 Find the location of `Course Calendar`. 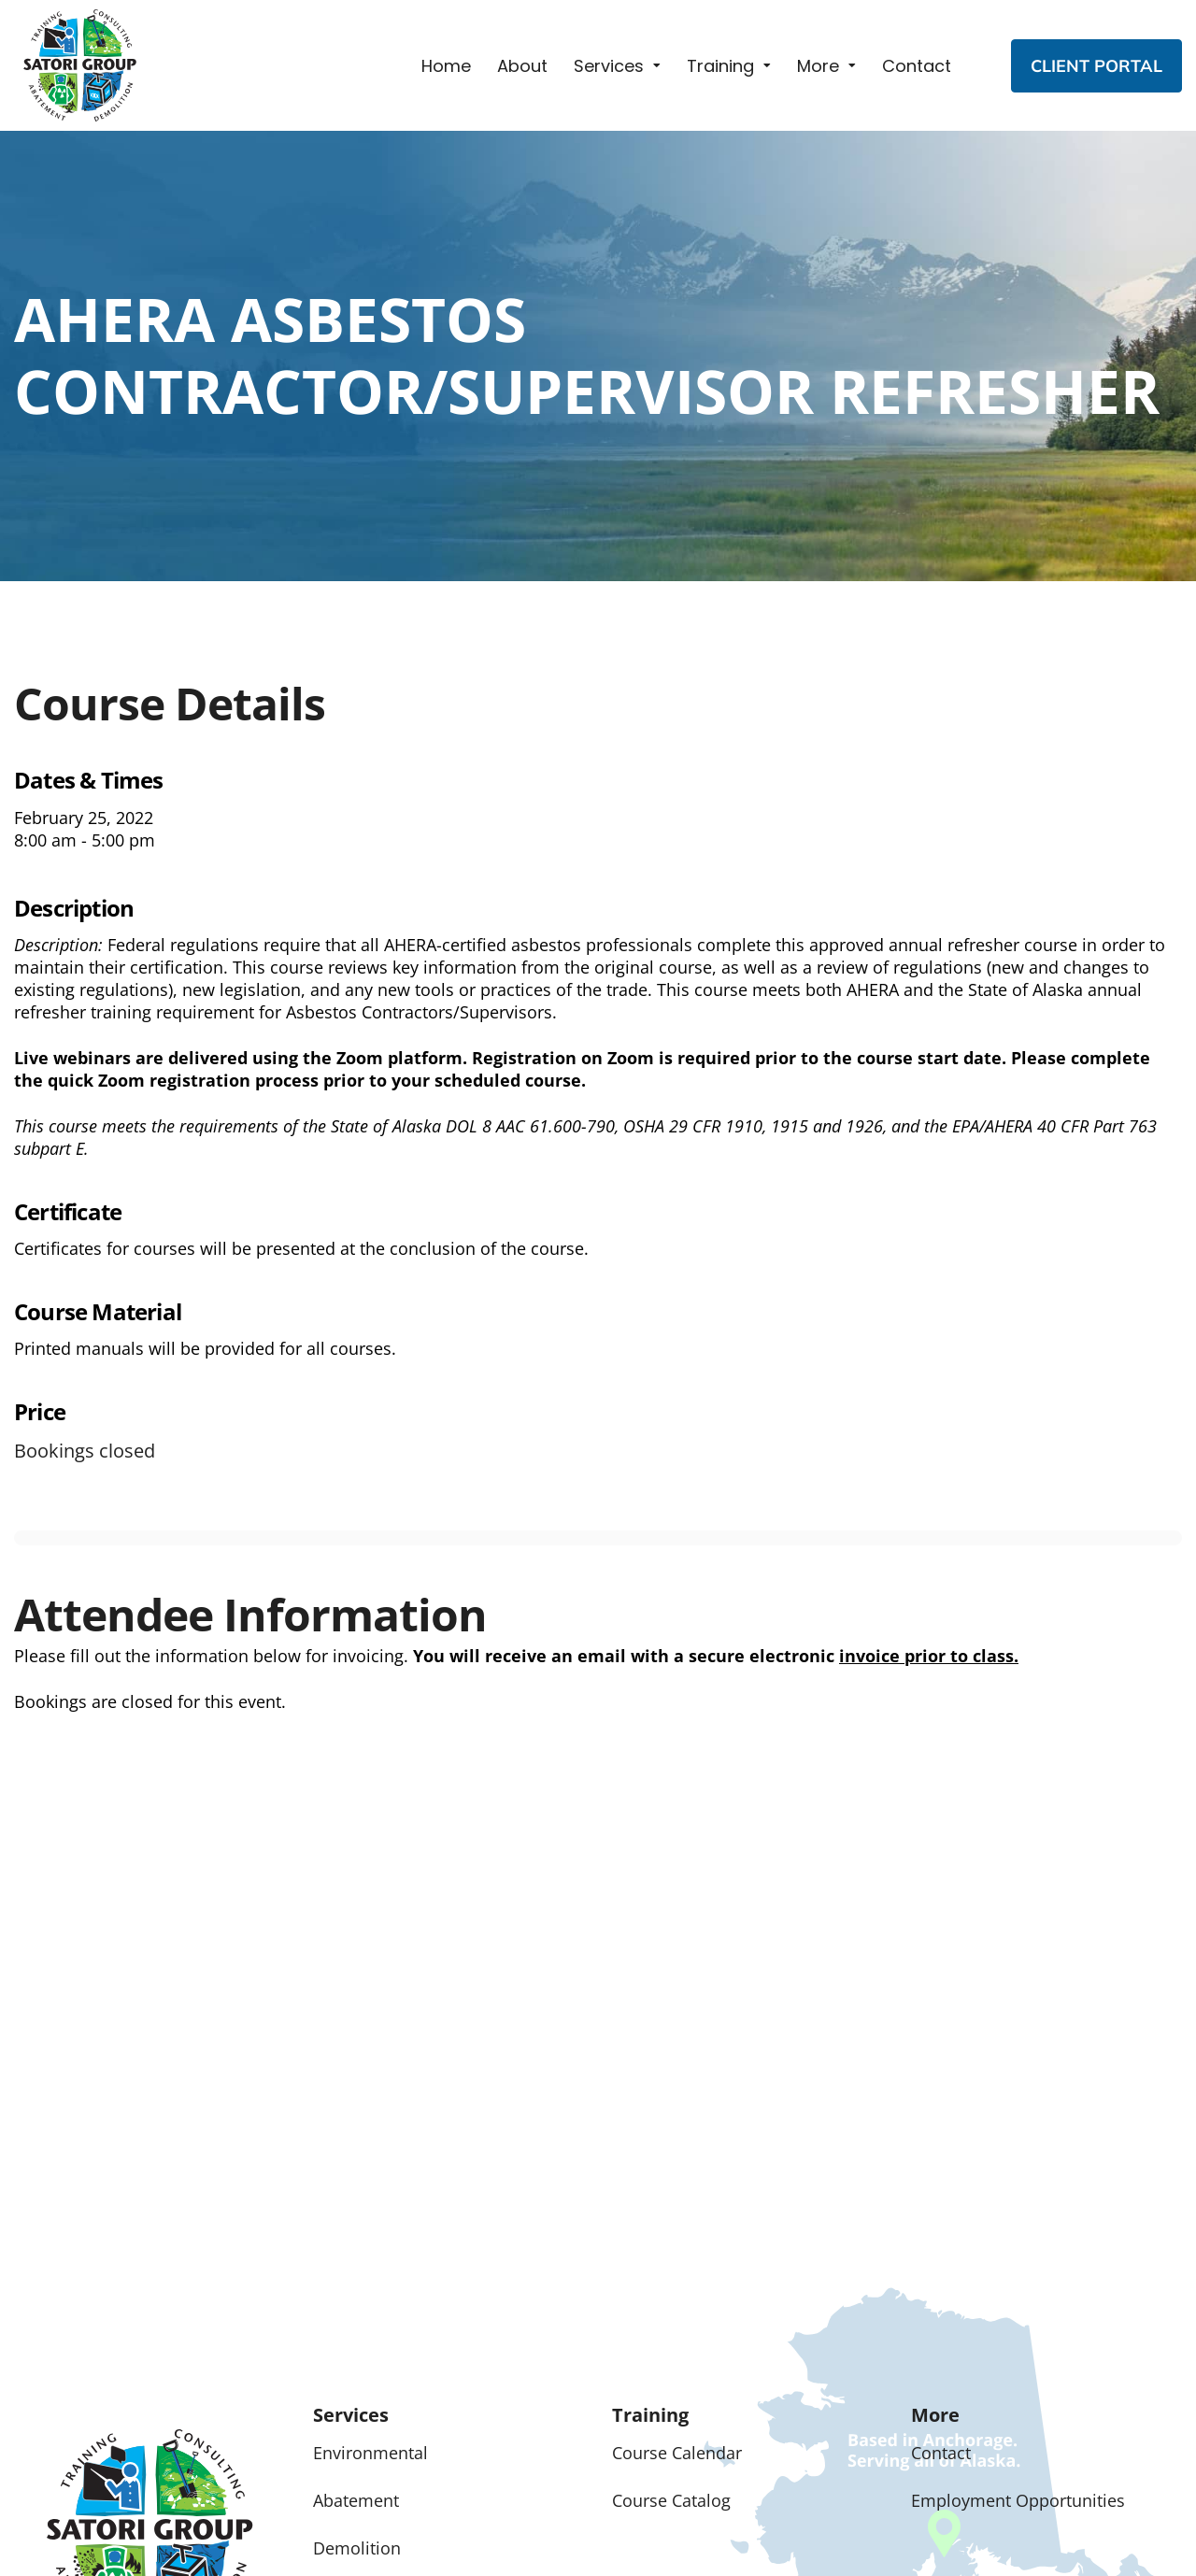

Course Calendar is located at coordinates (677, 2452).